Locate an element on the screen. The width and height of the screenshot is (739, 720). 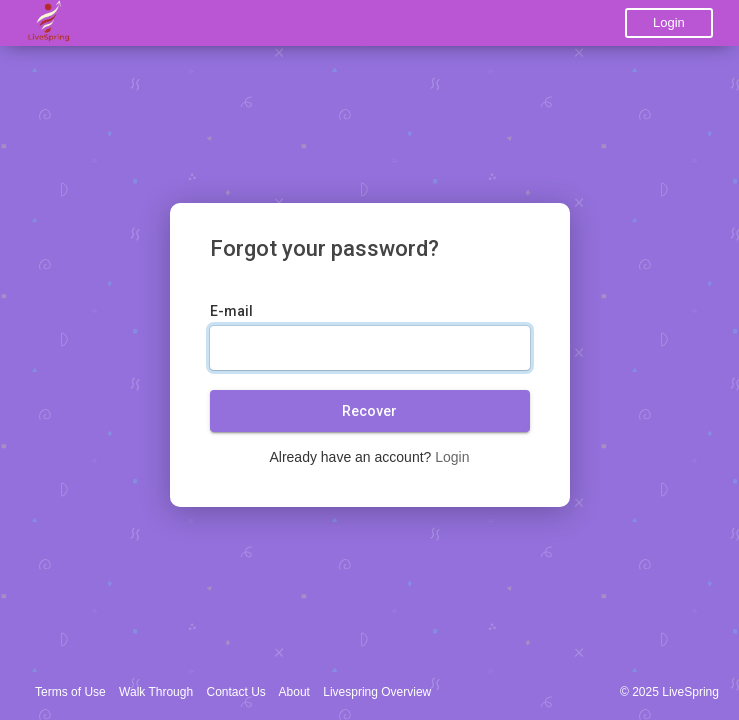
Terms of Use is located at coordinates (70, 692).